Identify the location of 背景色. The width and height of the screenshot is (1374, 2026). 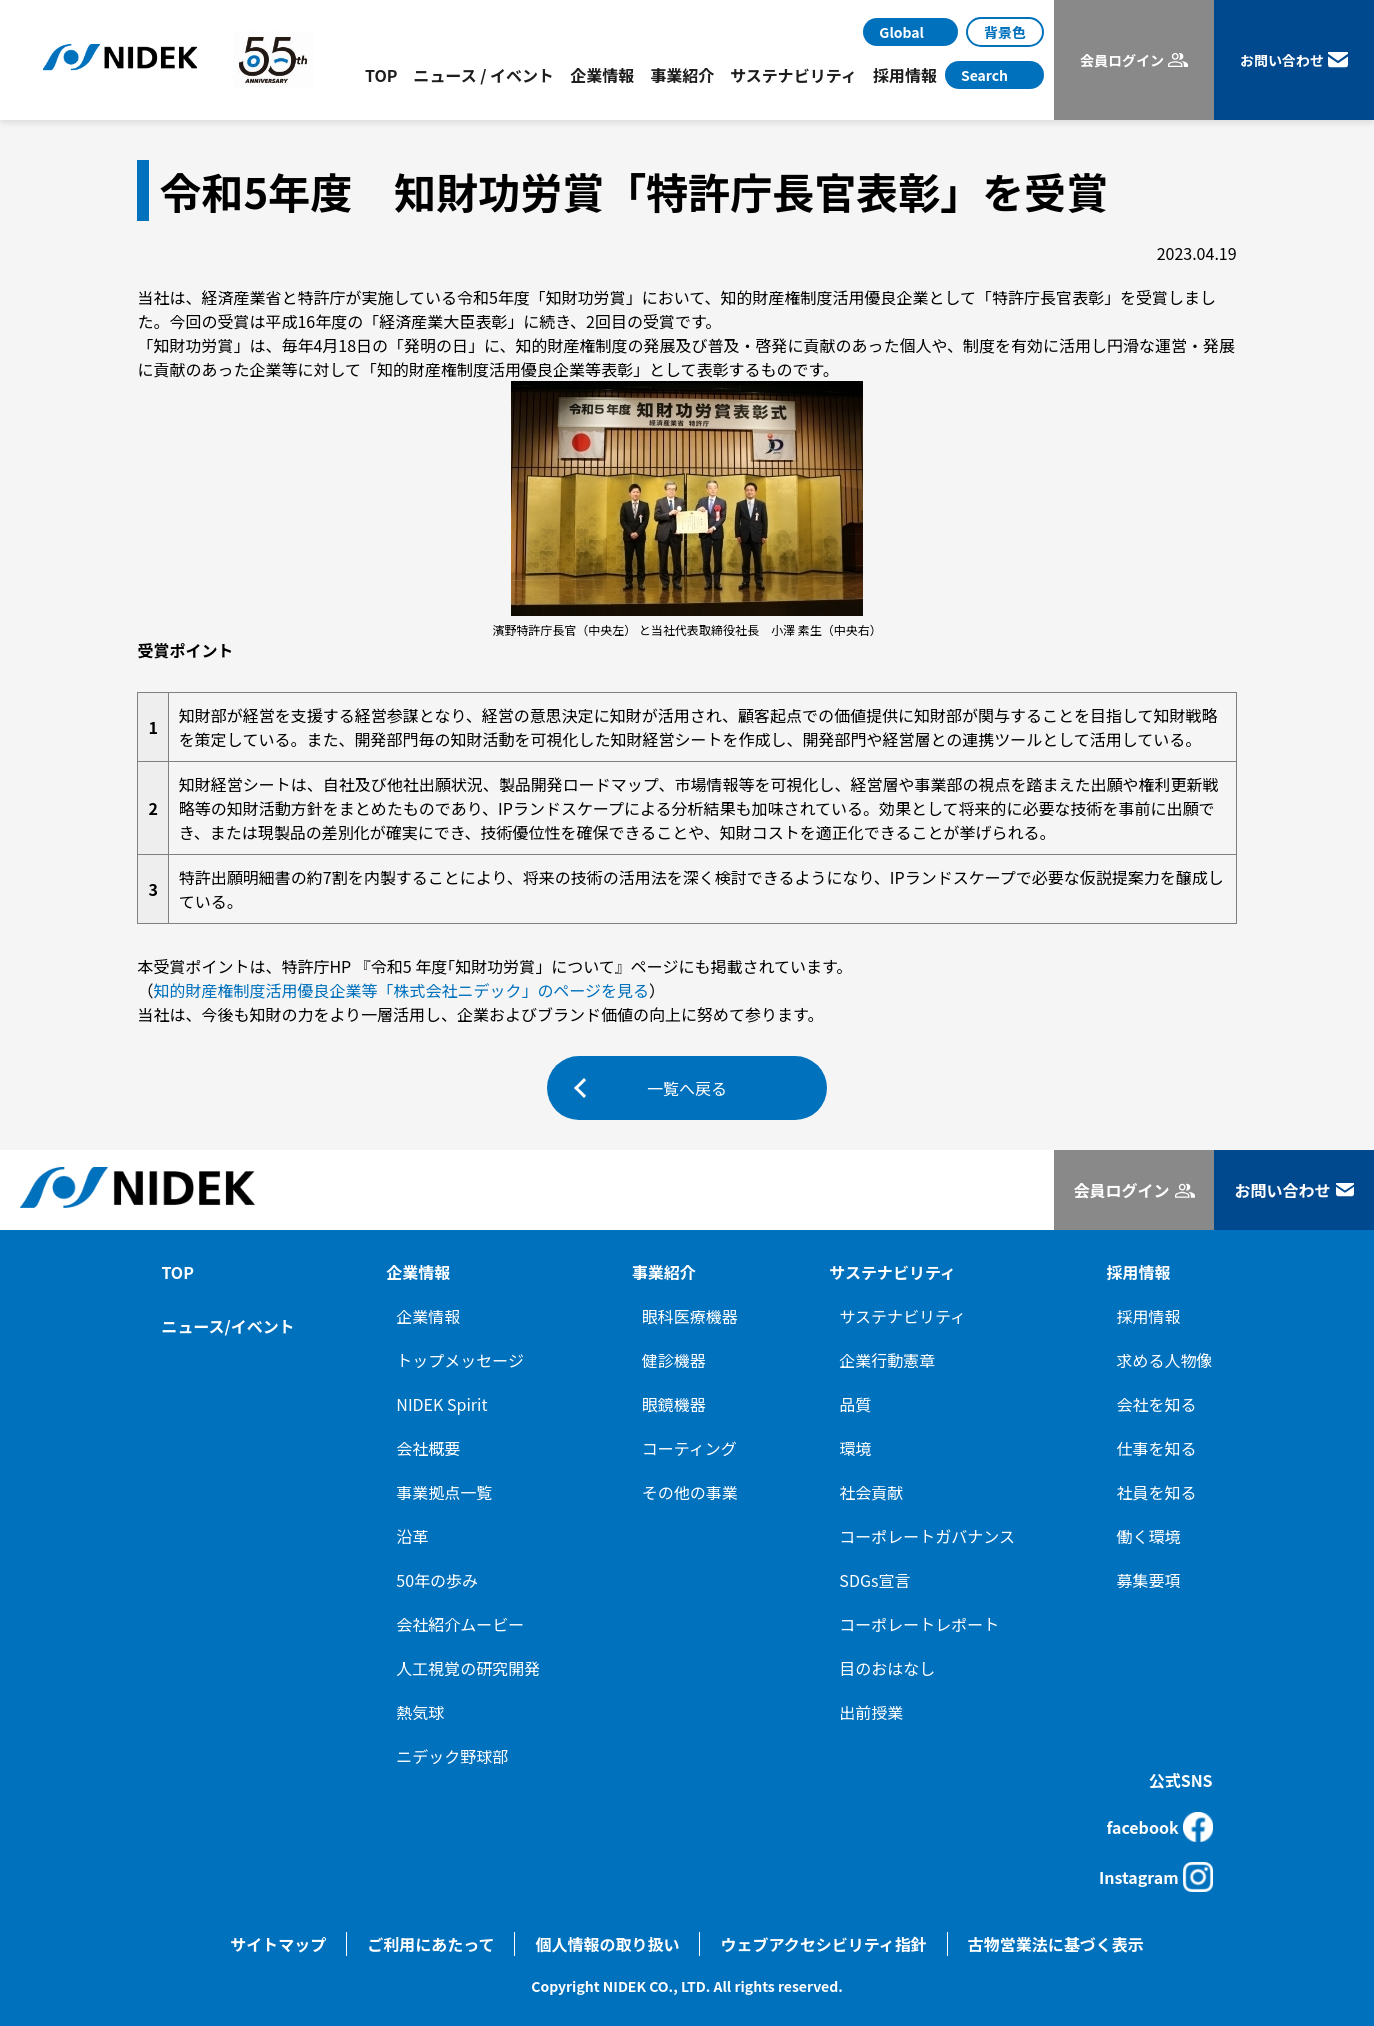
(1005, 32).